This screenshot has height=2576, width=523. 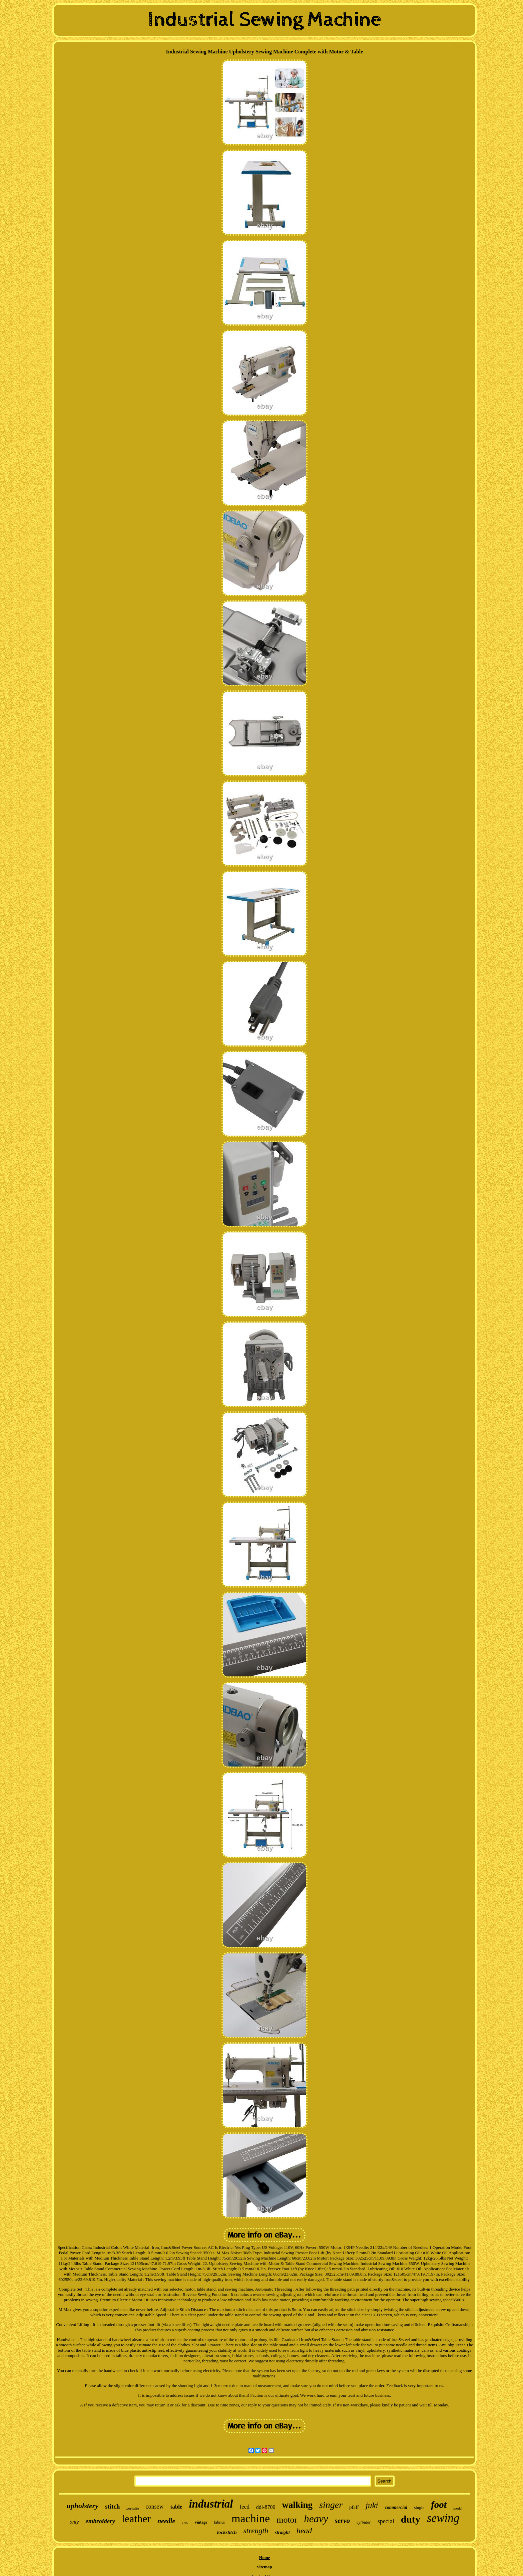 What do you see at coordinates (304, 2530) in the screenshot?
I see `head` at bounding box center [304, 2530].